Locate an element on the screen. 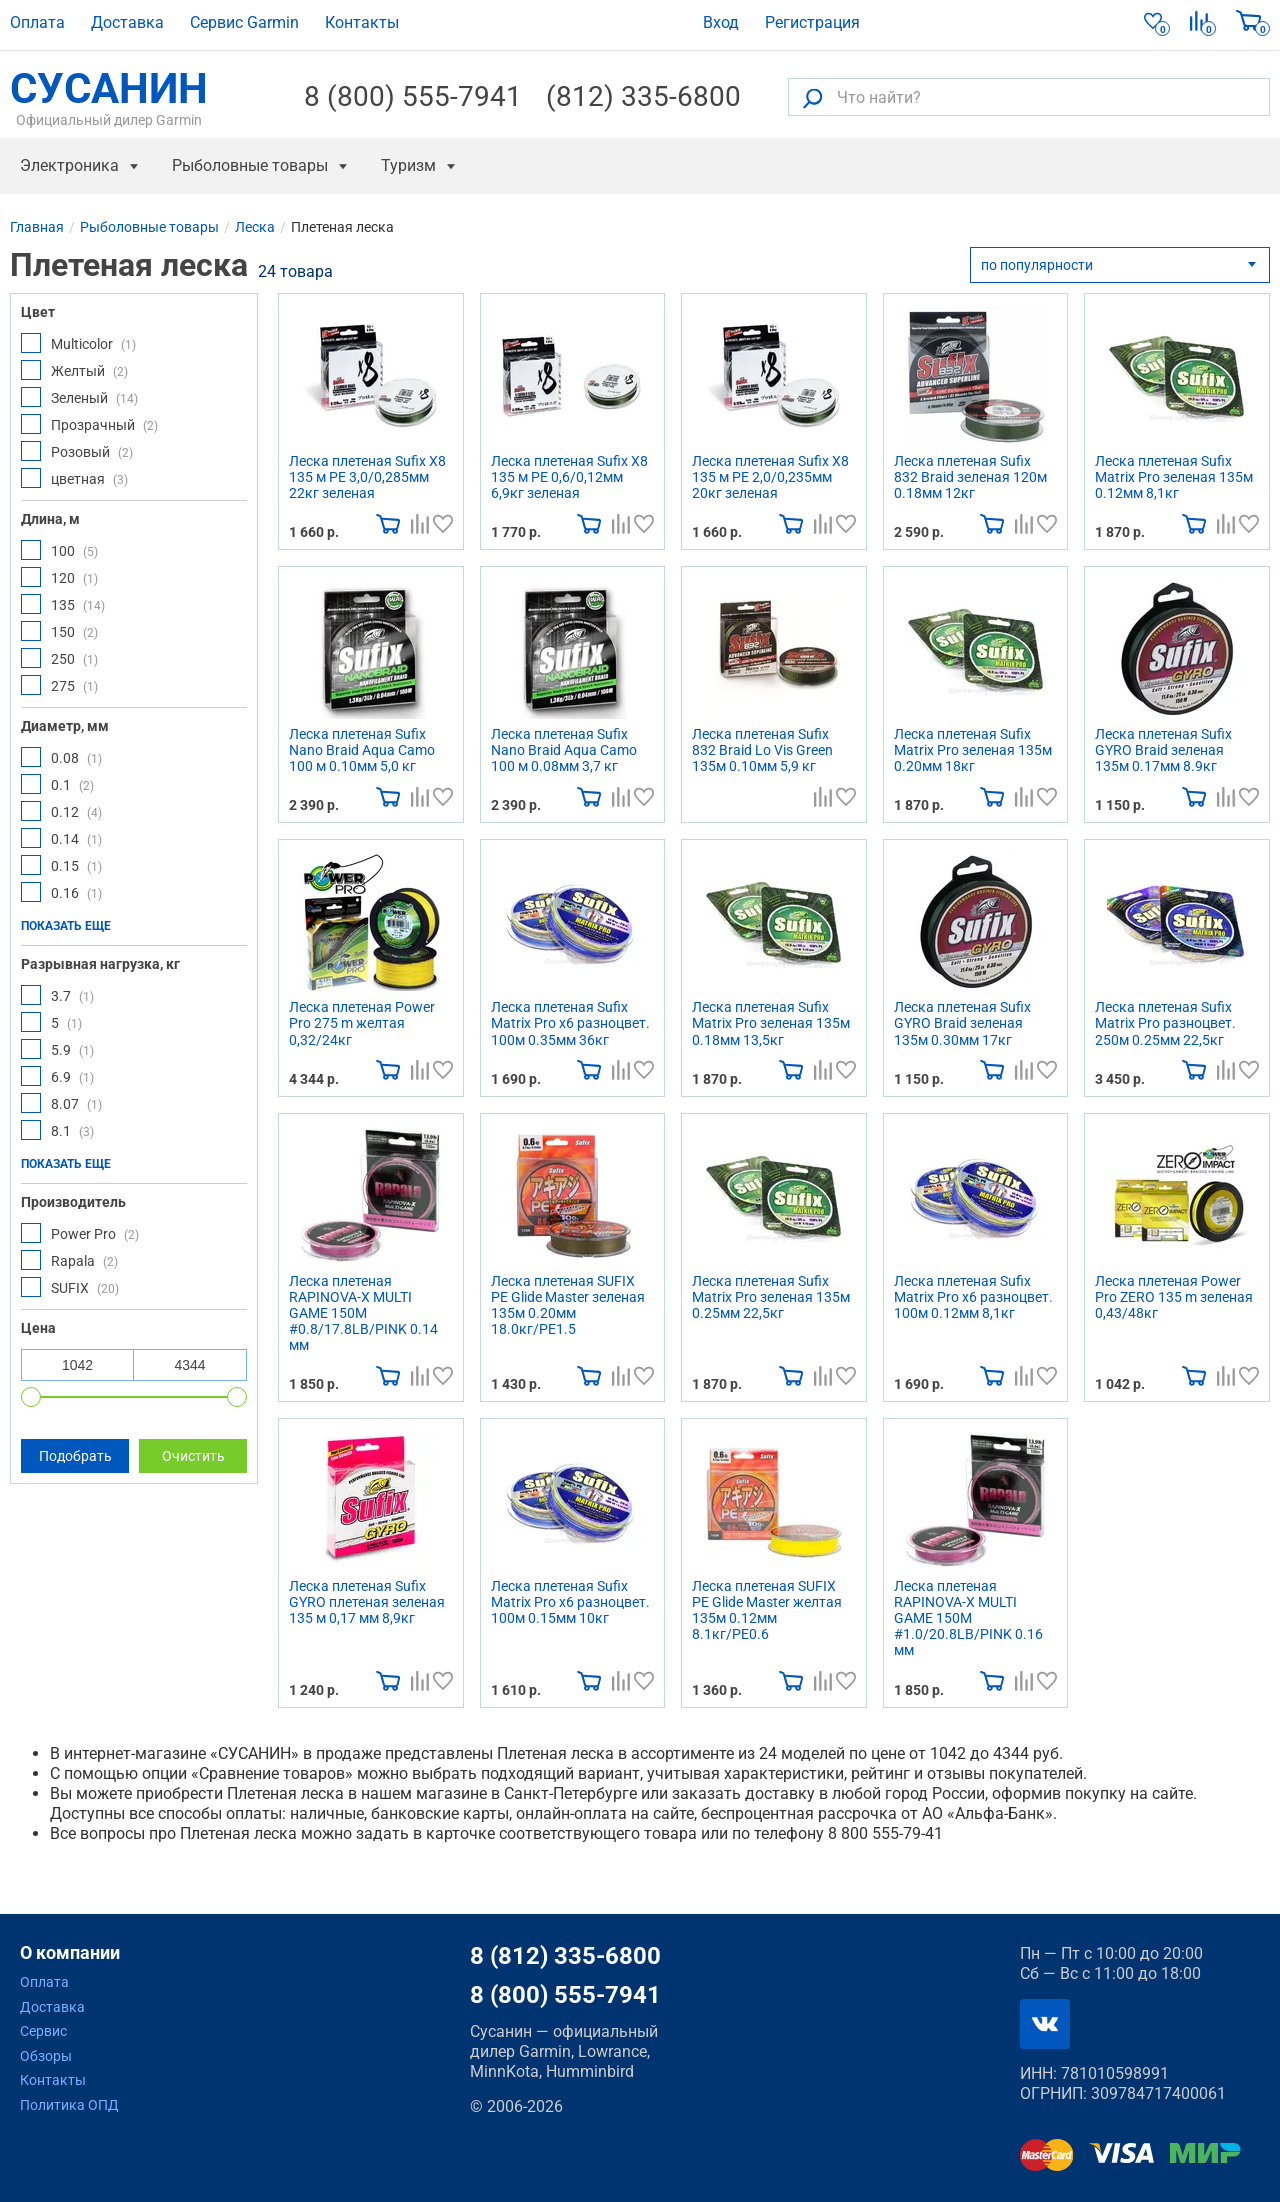 This screenshot has width=1280, height=2202. SUFIX is located at coordinates (70, 1287).